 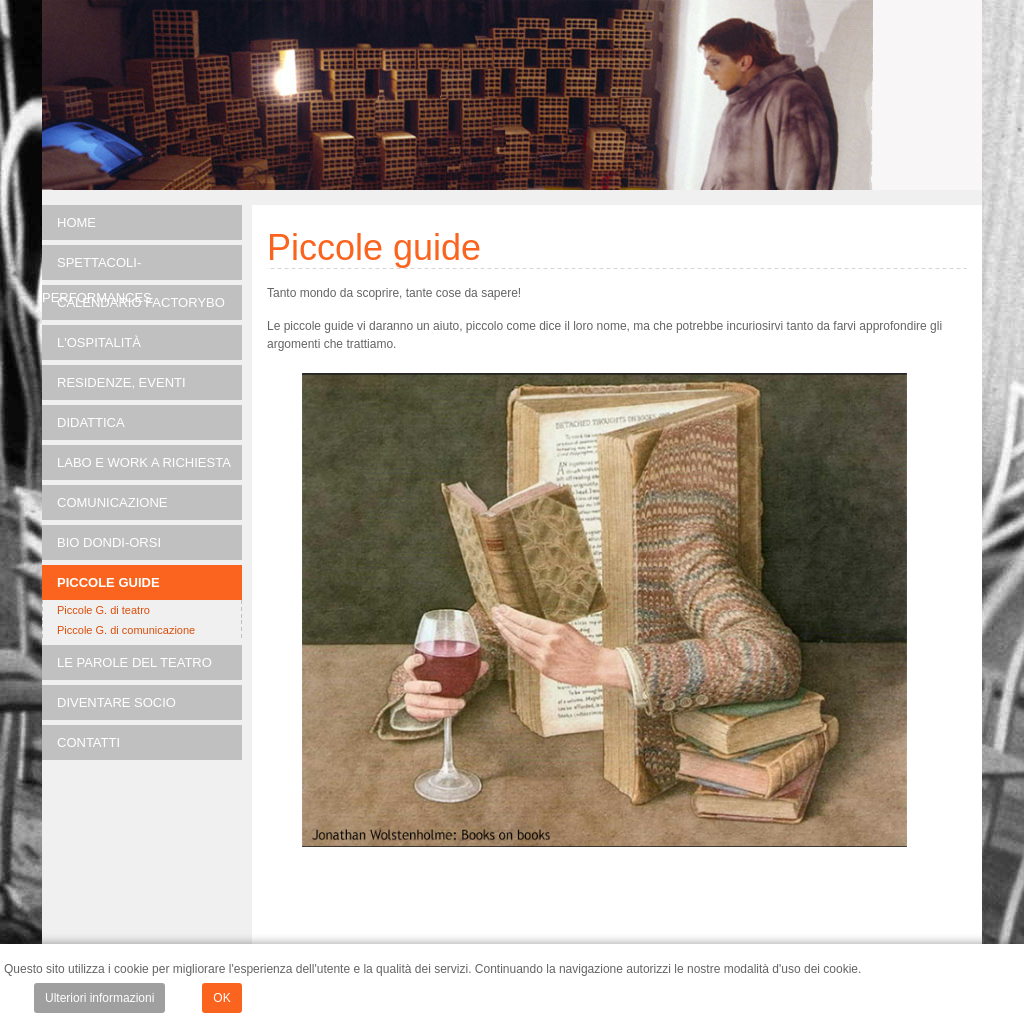 I want to click on Piccole G. di teatro, so click(x=103, y=610).